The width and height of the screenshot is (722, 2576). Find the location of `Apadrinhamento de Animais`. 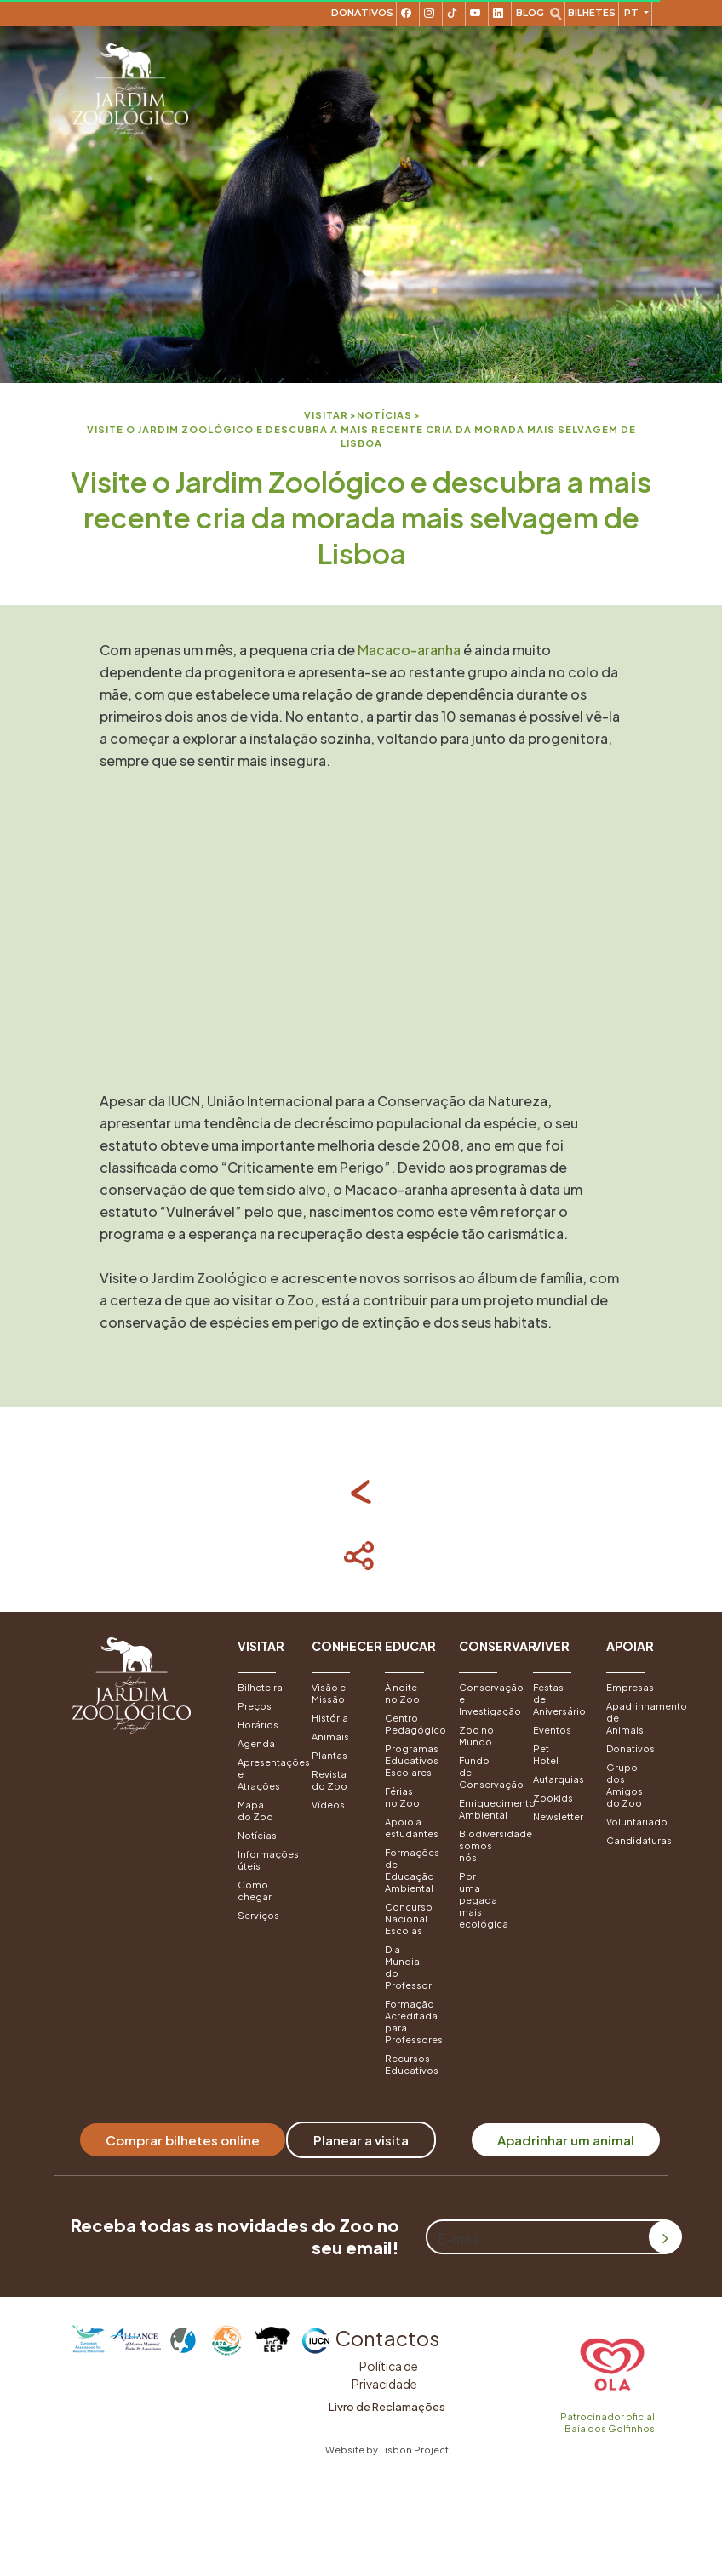

Apadrinhamento de Animais is located at coordinates (630, 1717).